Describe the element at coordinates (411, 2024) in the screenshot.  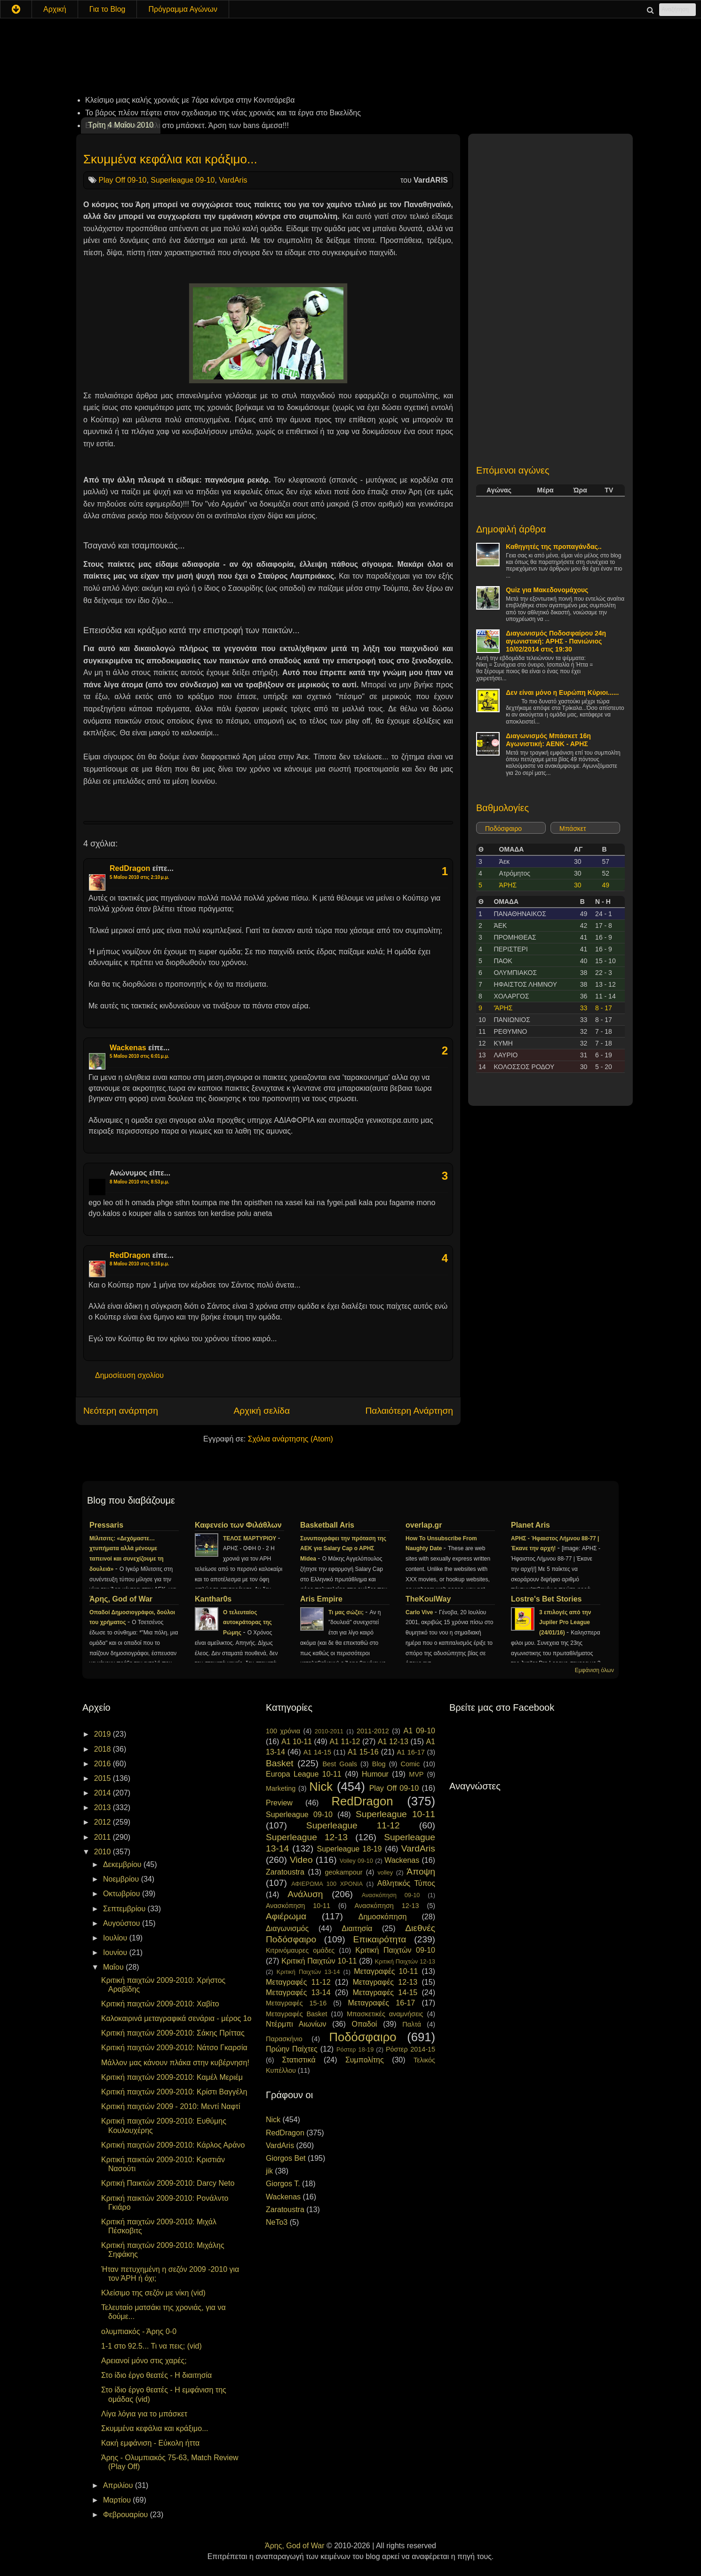
I see `Παλτά` at that location.